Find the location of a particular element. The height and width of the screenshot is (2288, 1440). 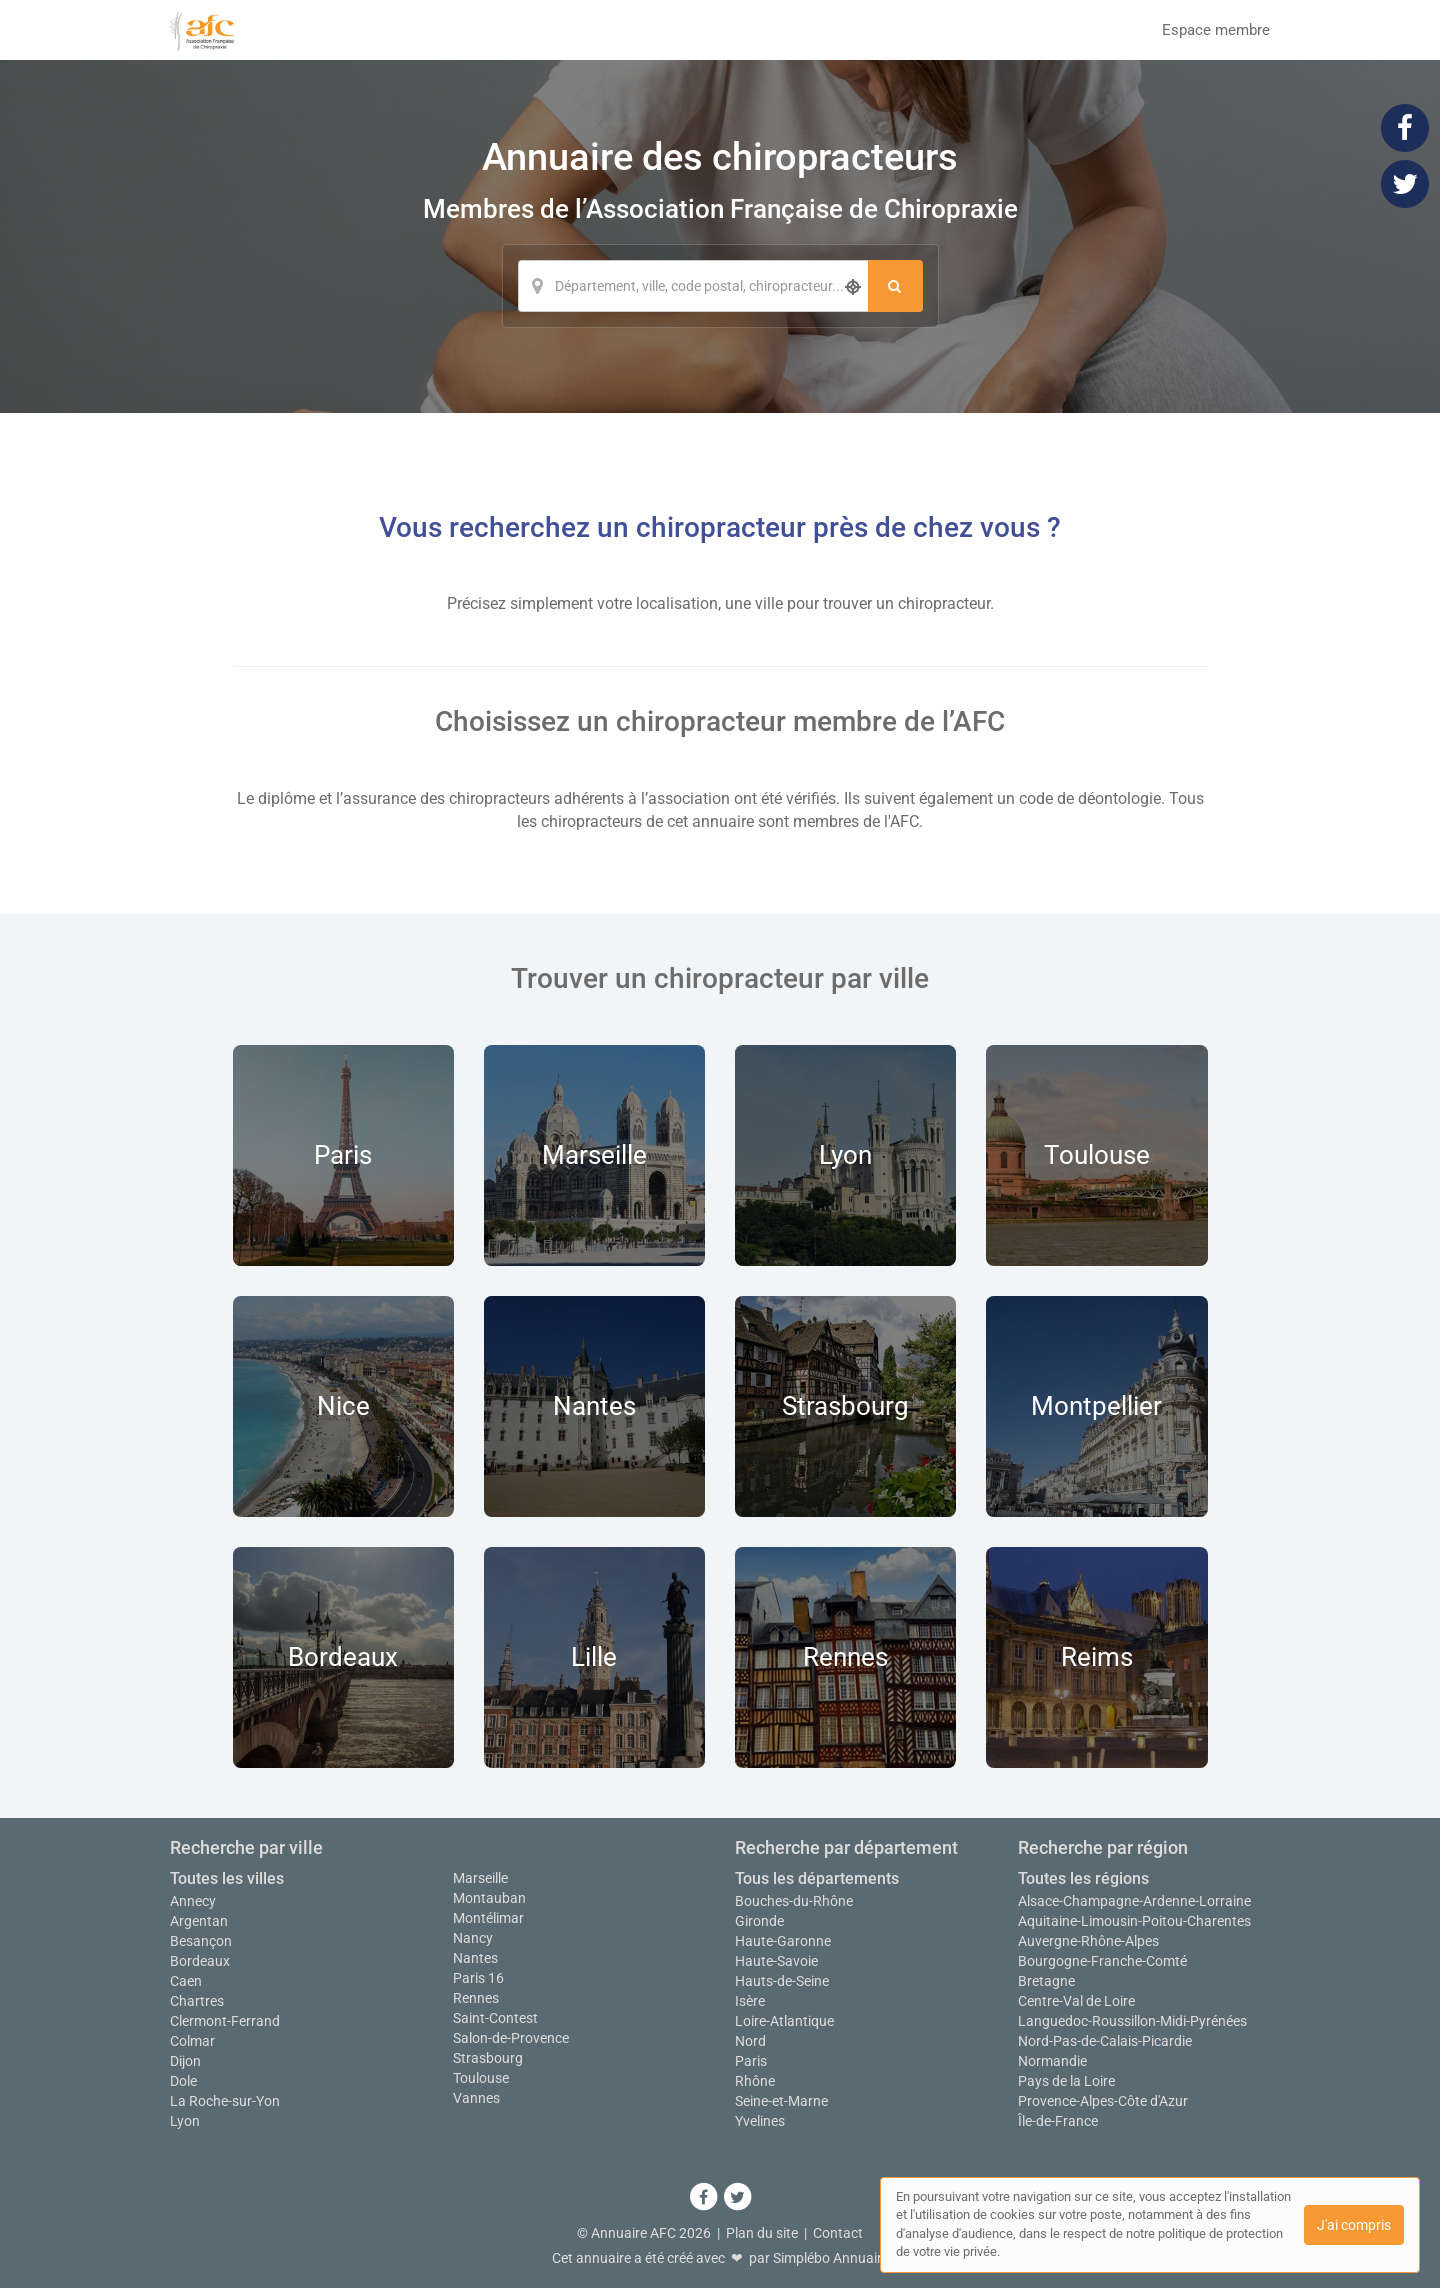

J'ai compris is located at coordinates (1354, 2225).